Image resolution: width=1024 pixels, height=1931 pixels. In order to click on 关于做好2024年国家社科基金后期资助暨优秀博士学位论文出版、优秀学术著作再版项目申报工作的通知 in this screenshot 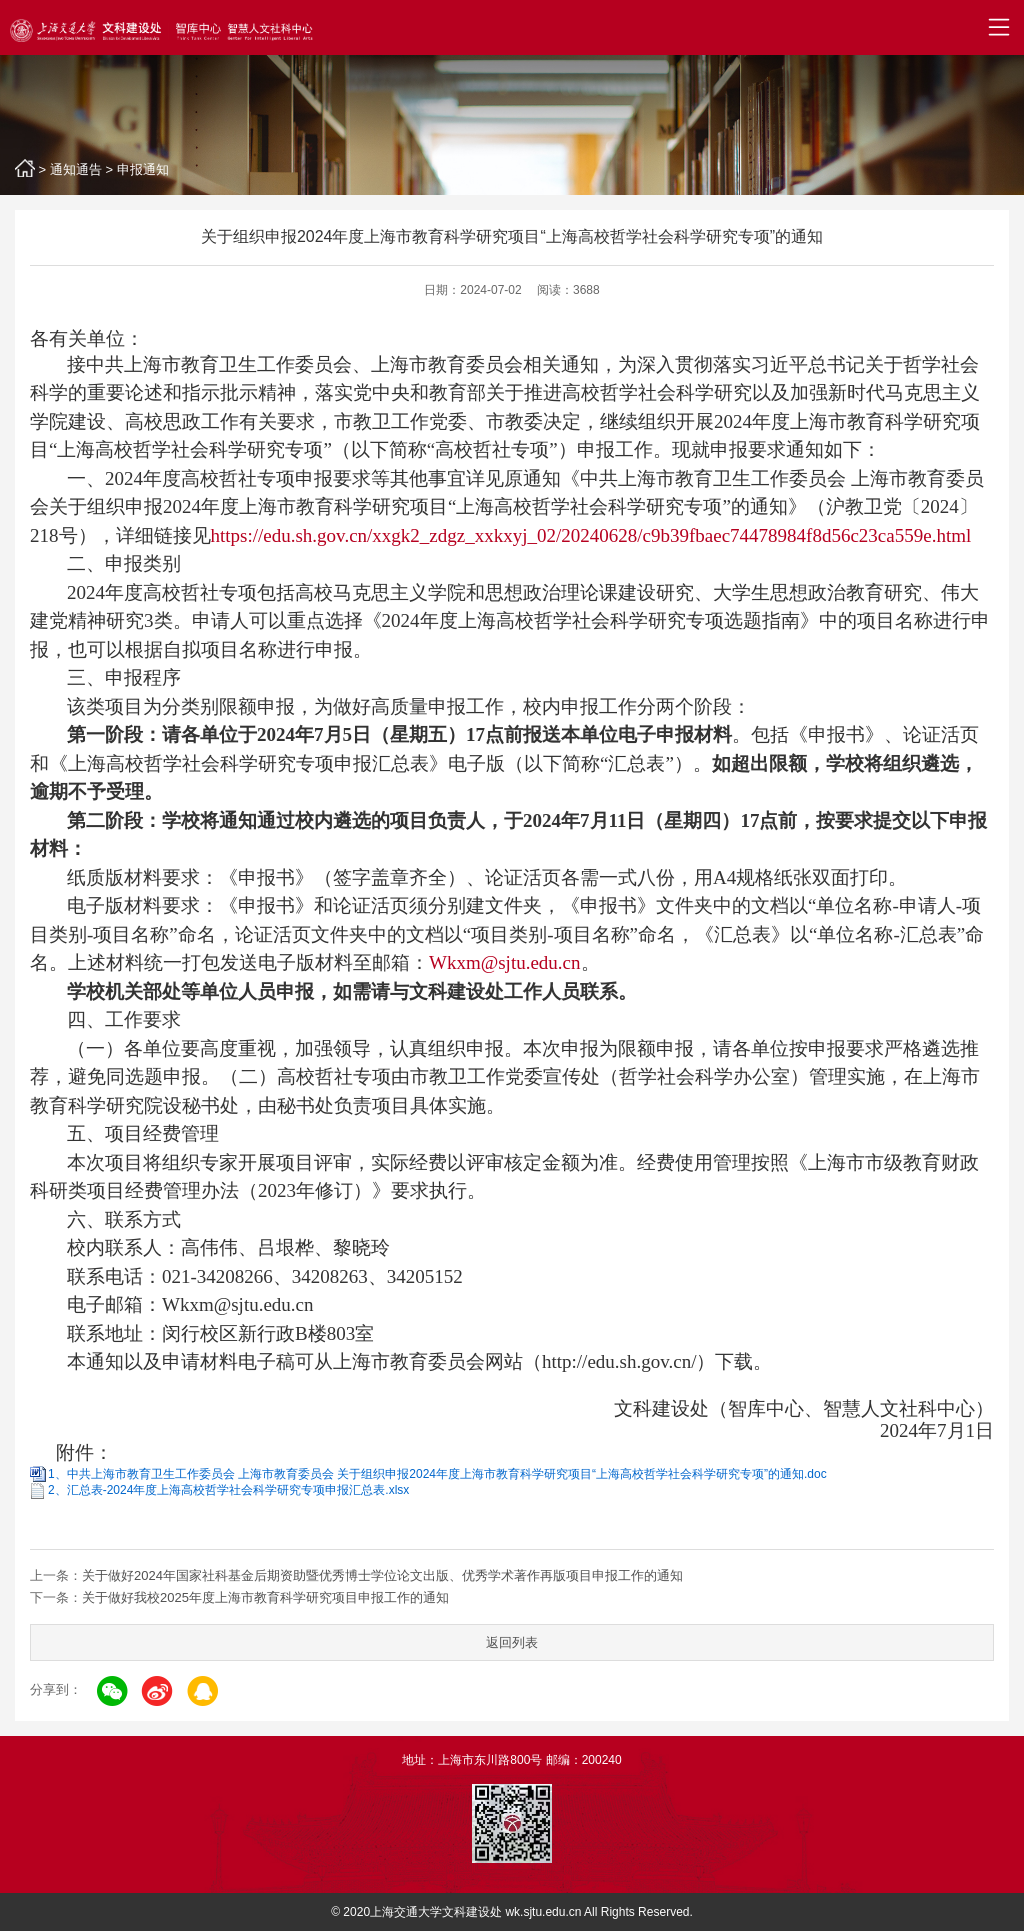, I will do `click(382, 1575)`.